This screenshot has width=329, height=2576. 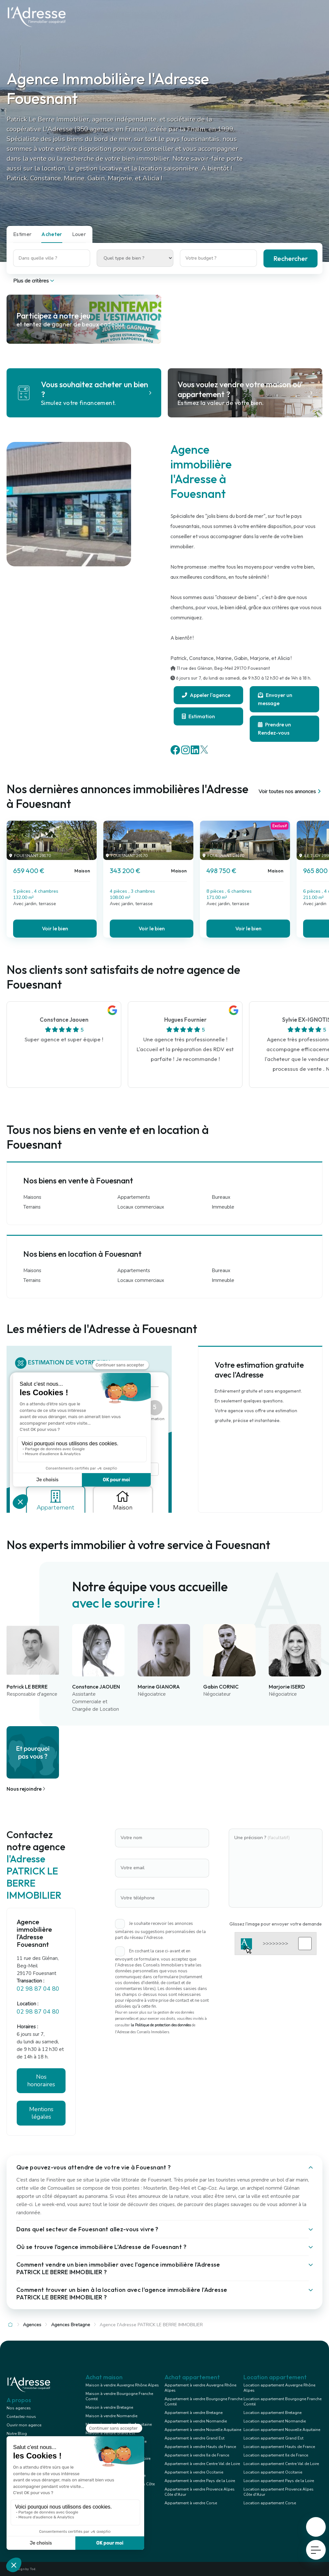 I want to click on Appartement à vendre Bretagne, so click(x=193, y=2412).